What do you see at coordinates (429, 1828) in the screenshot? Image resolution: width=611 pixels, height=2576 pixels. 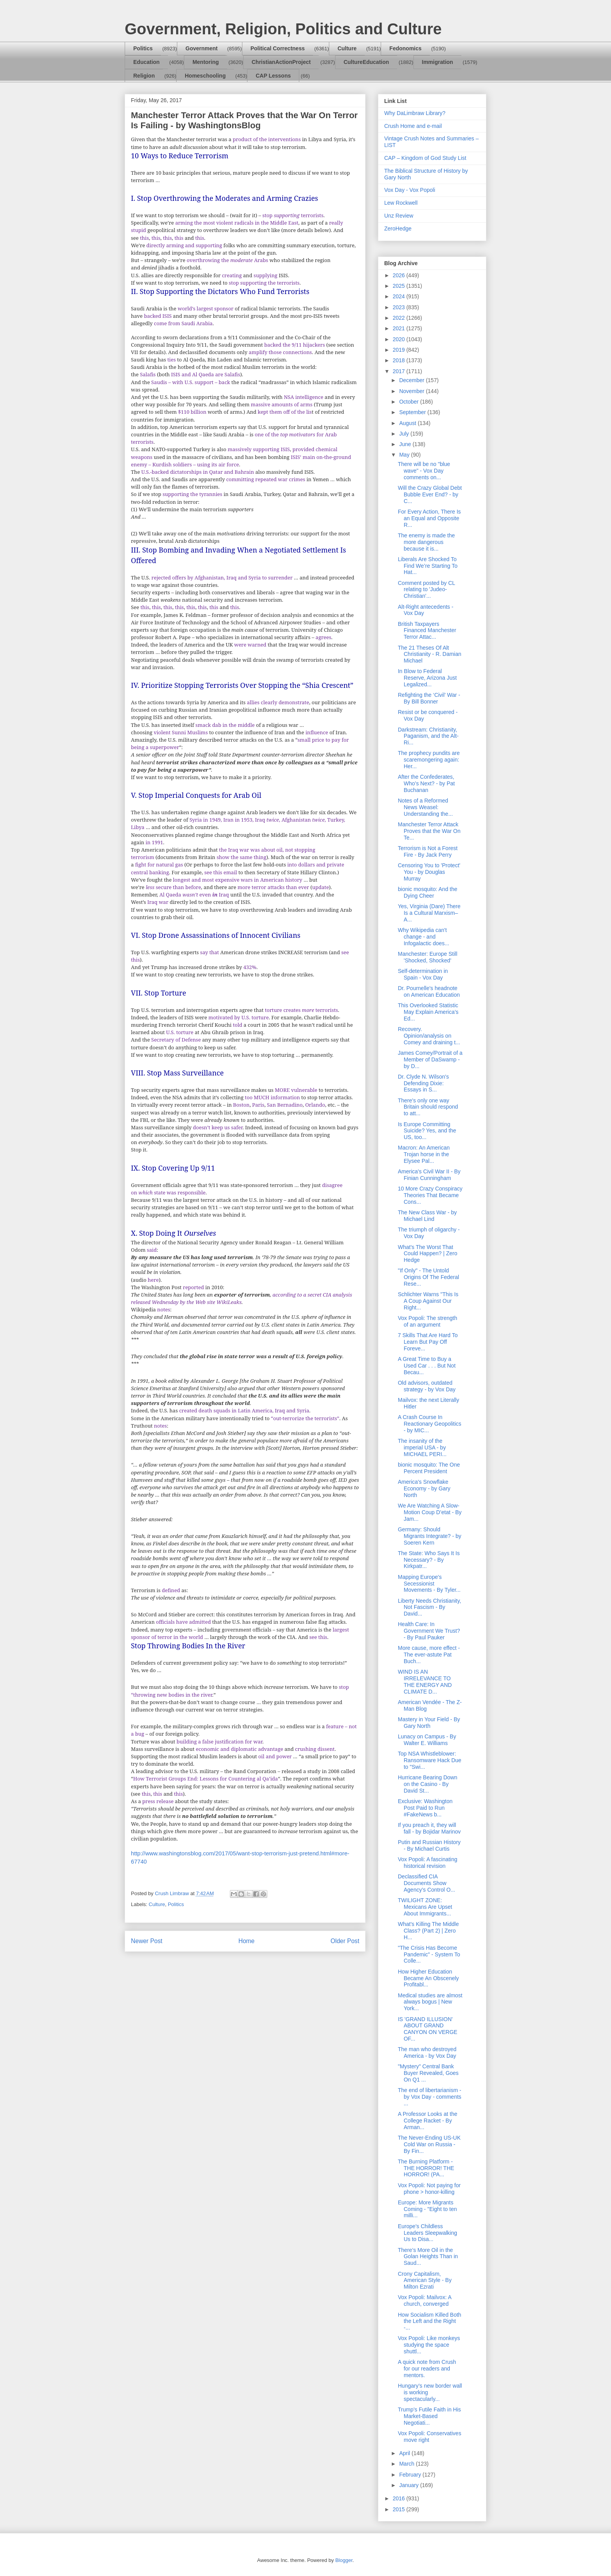 I see `If you preach it, they will fall - by Bojidar Marinov` at bounding box center [429, 1828].